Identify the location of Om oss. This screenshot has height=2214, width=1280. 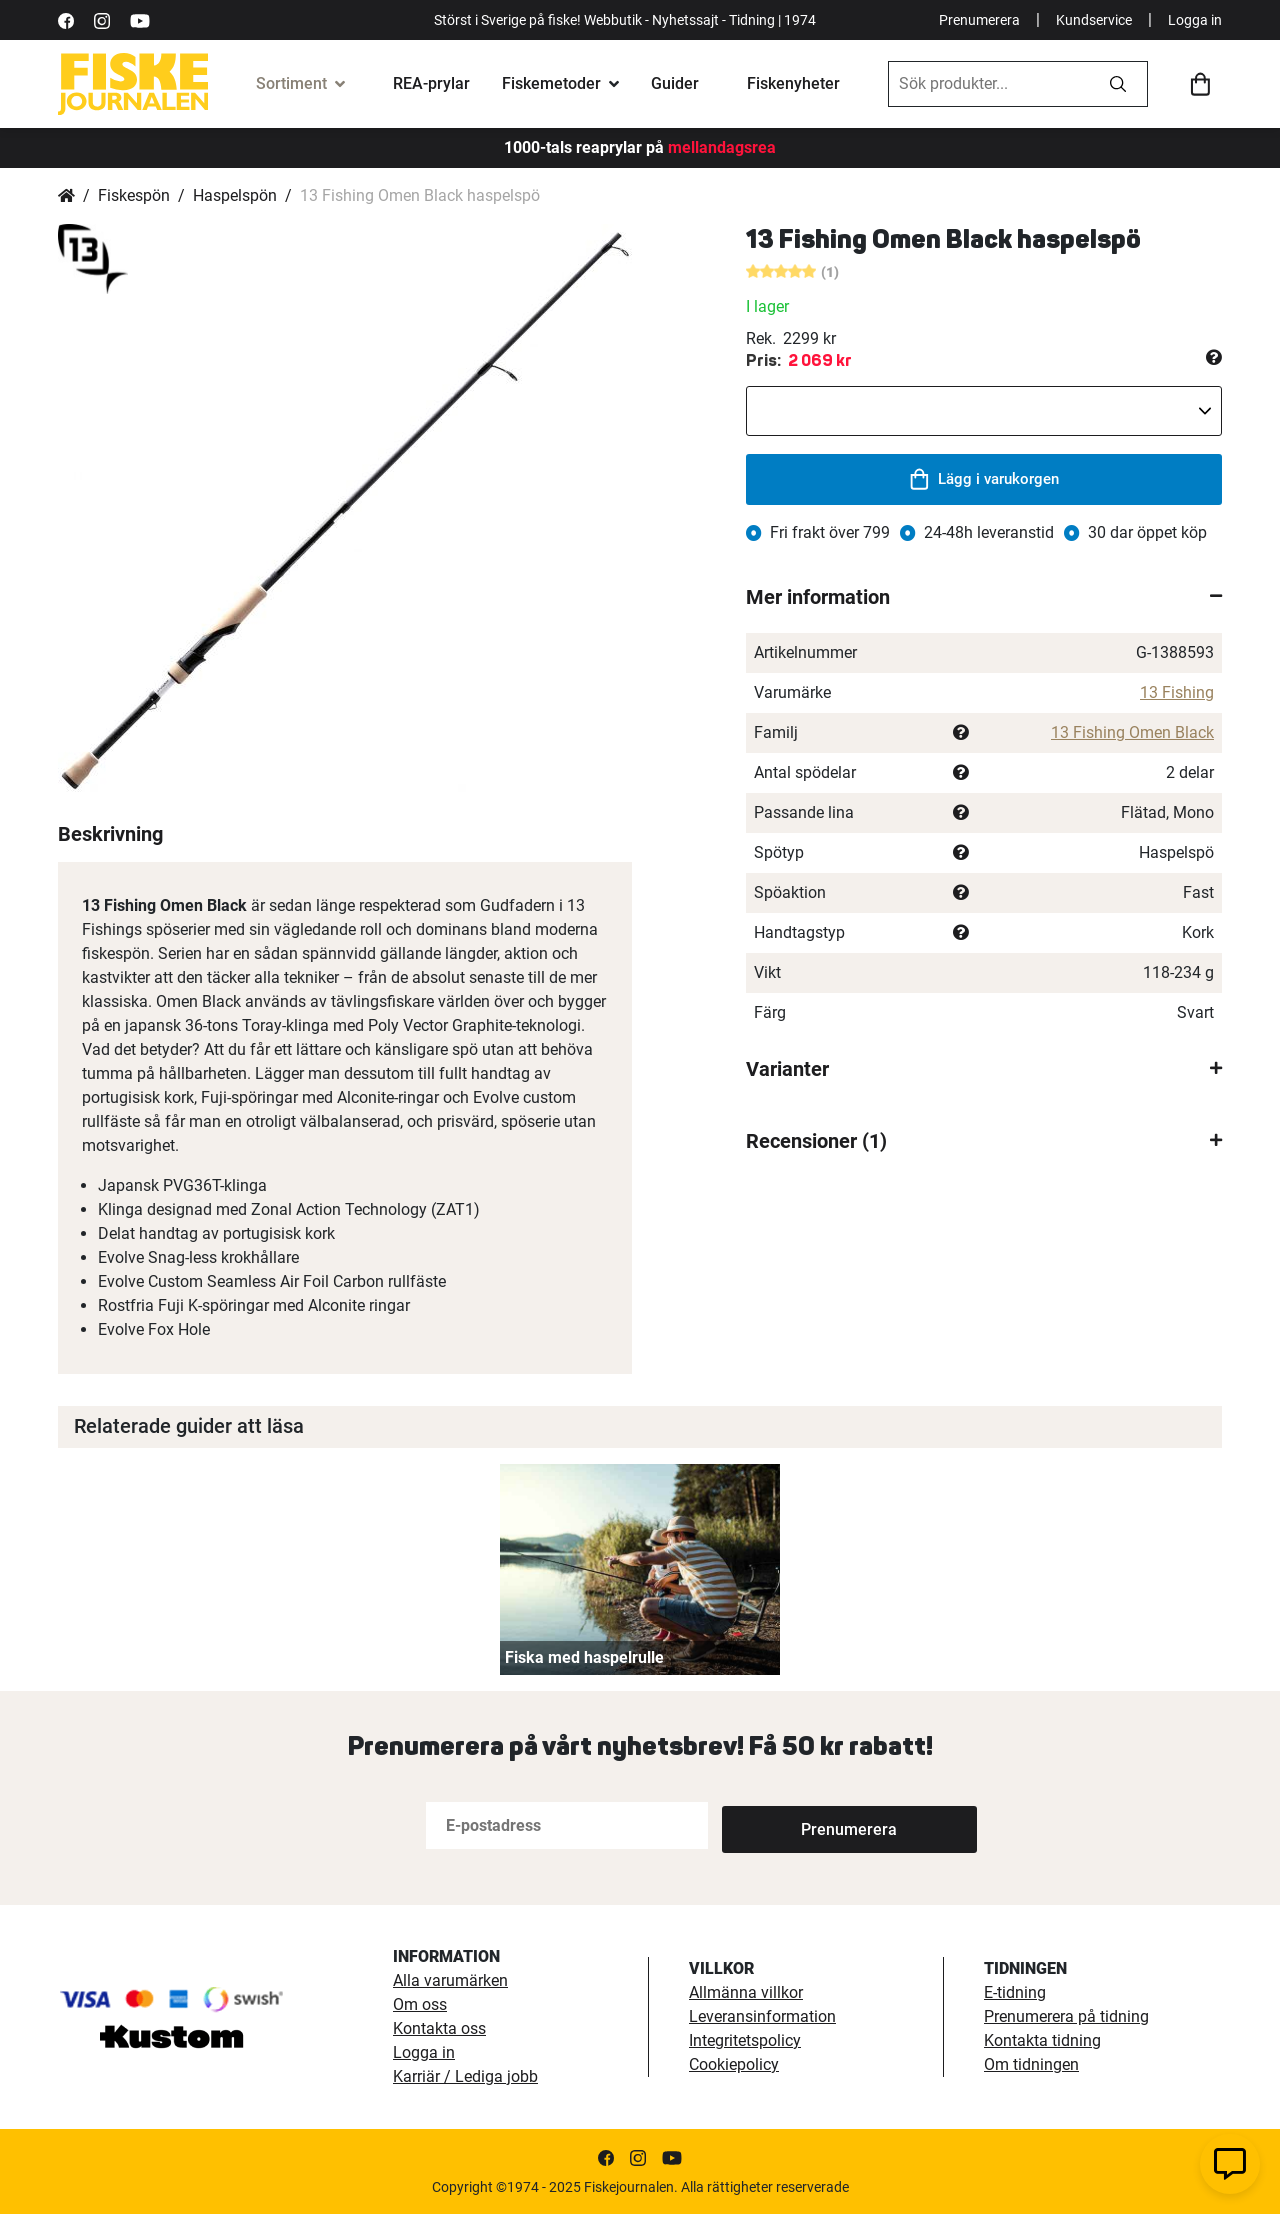
(420, 2004).